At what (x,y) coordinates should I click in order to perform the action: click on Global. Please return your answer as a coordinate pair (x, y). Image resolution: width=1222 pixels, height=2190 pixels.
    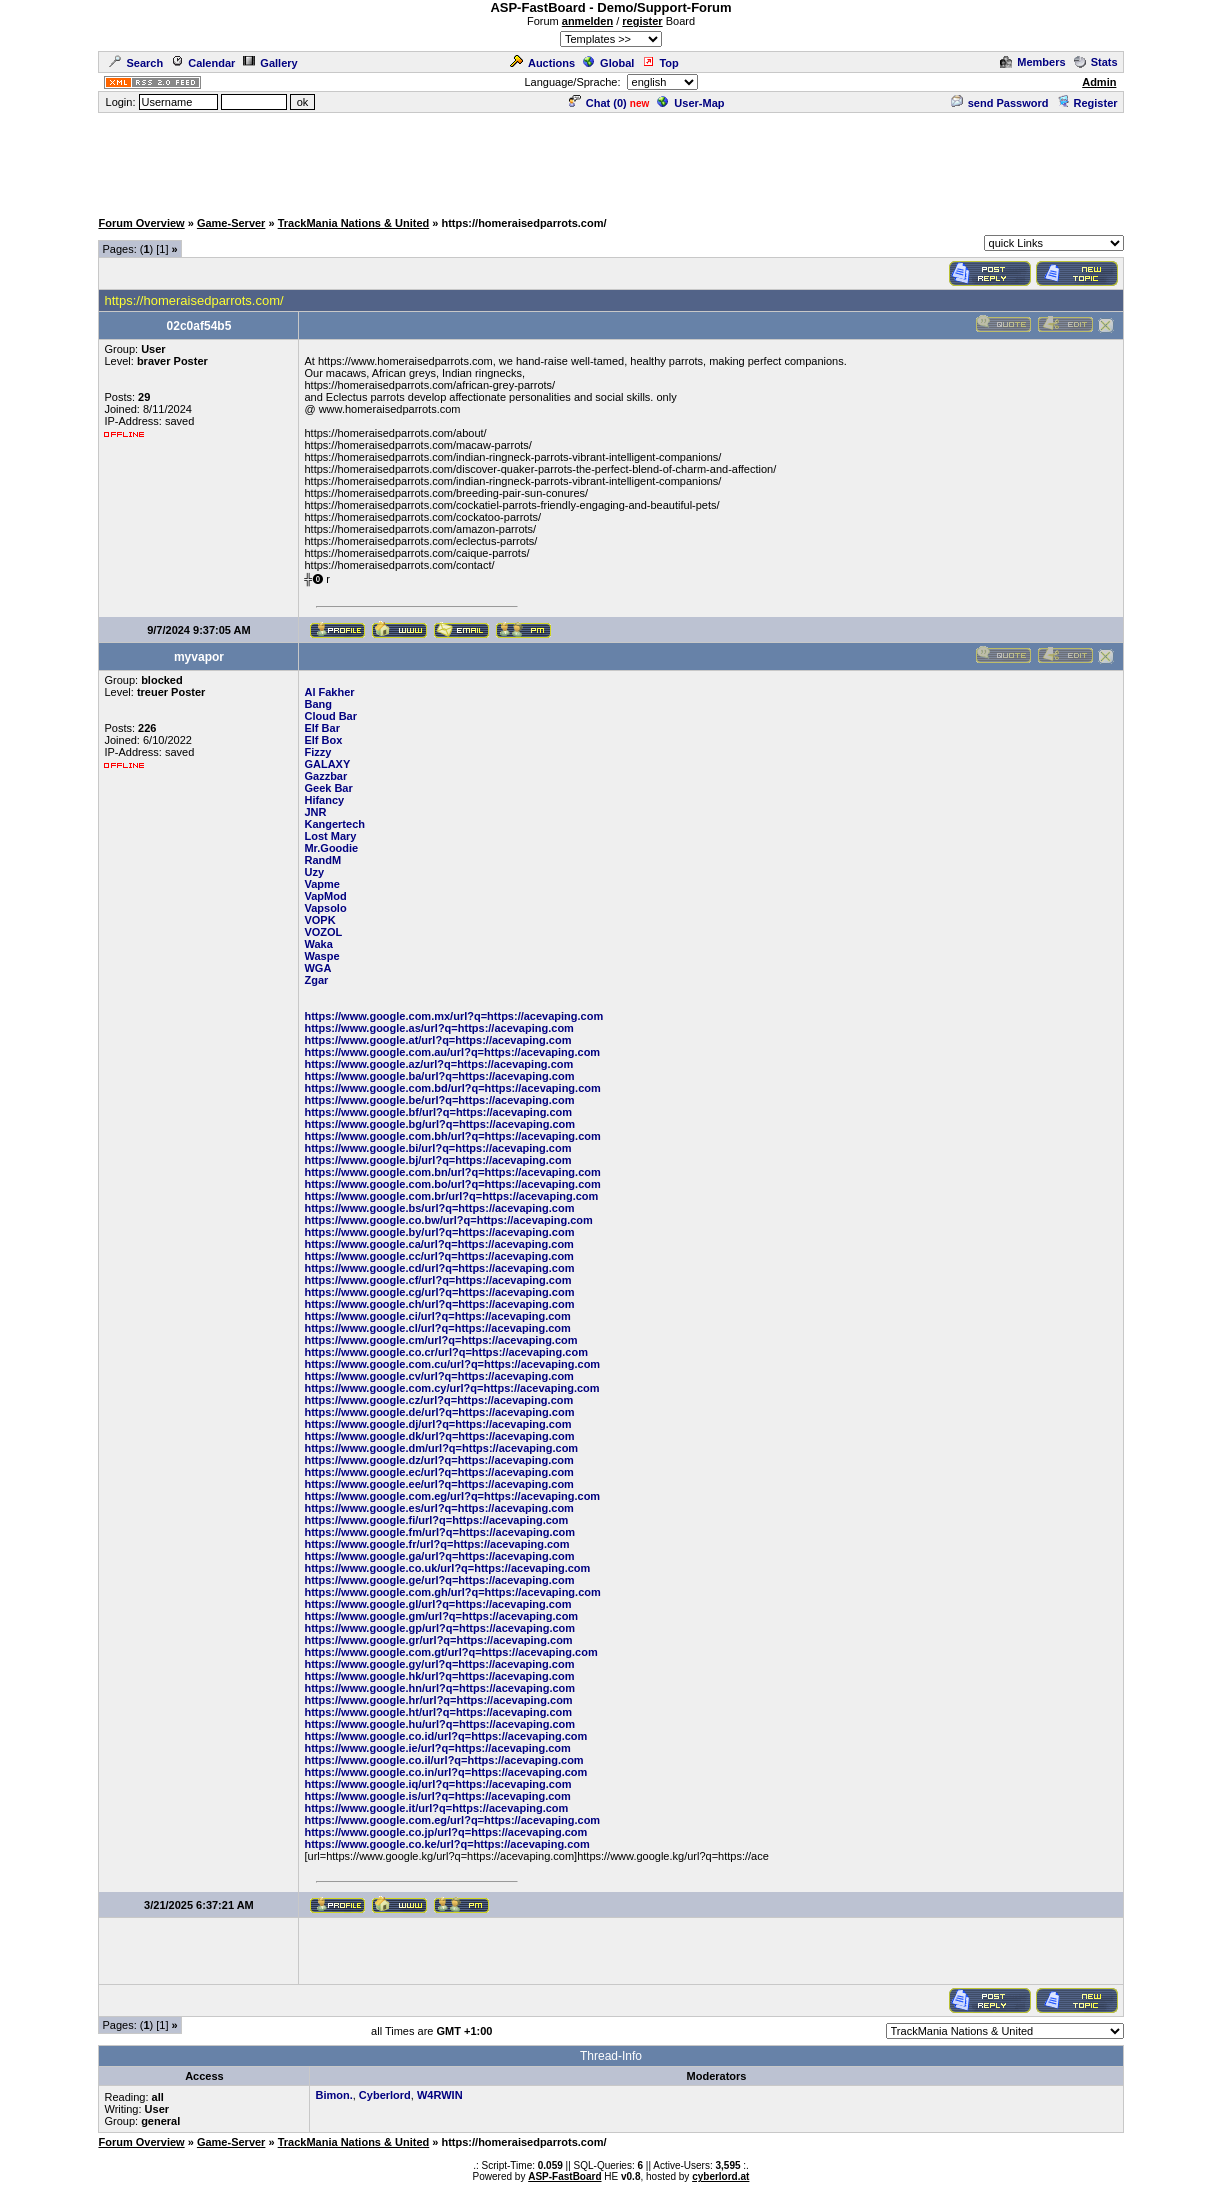
    Looking at the image, I should click on (608, 63).